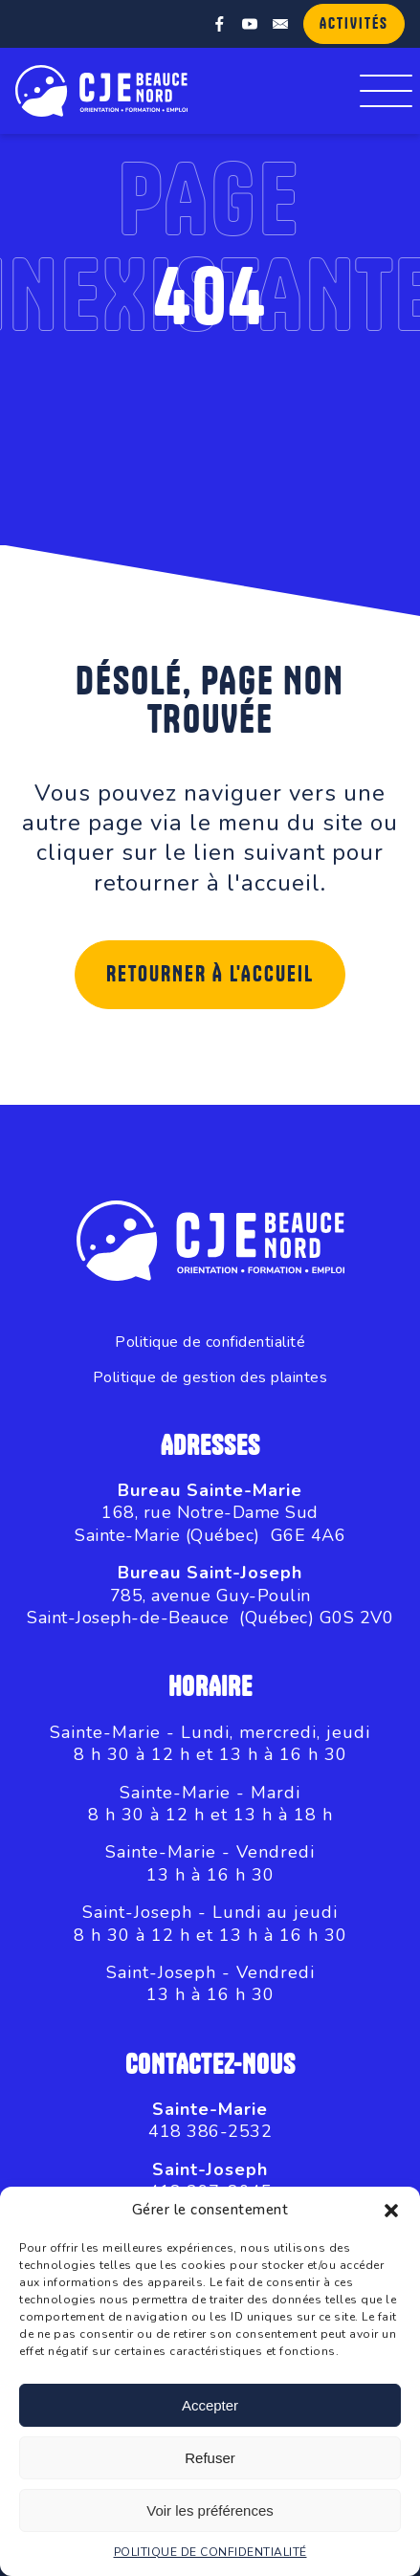 This screenshot has width=420, height=2576. Describe the element at coordinates (210, 2510) in the screenshot. I see `Voir les préférences` at that location.